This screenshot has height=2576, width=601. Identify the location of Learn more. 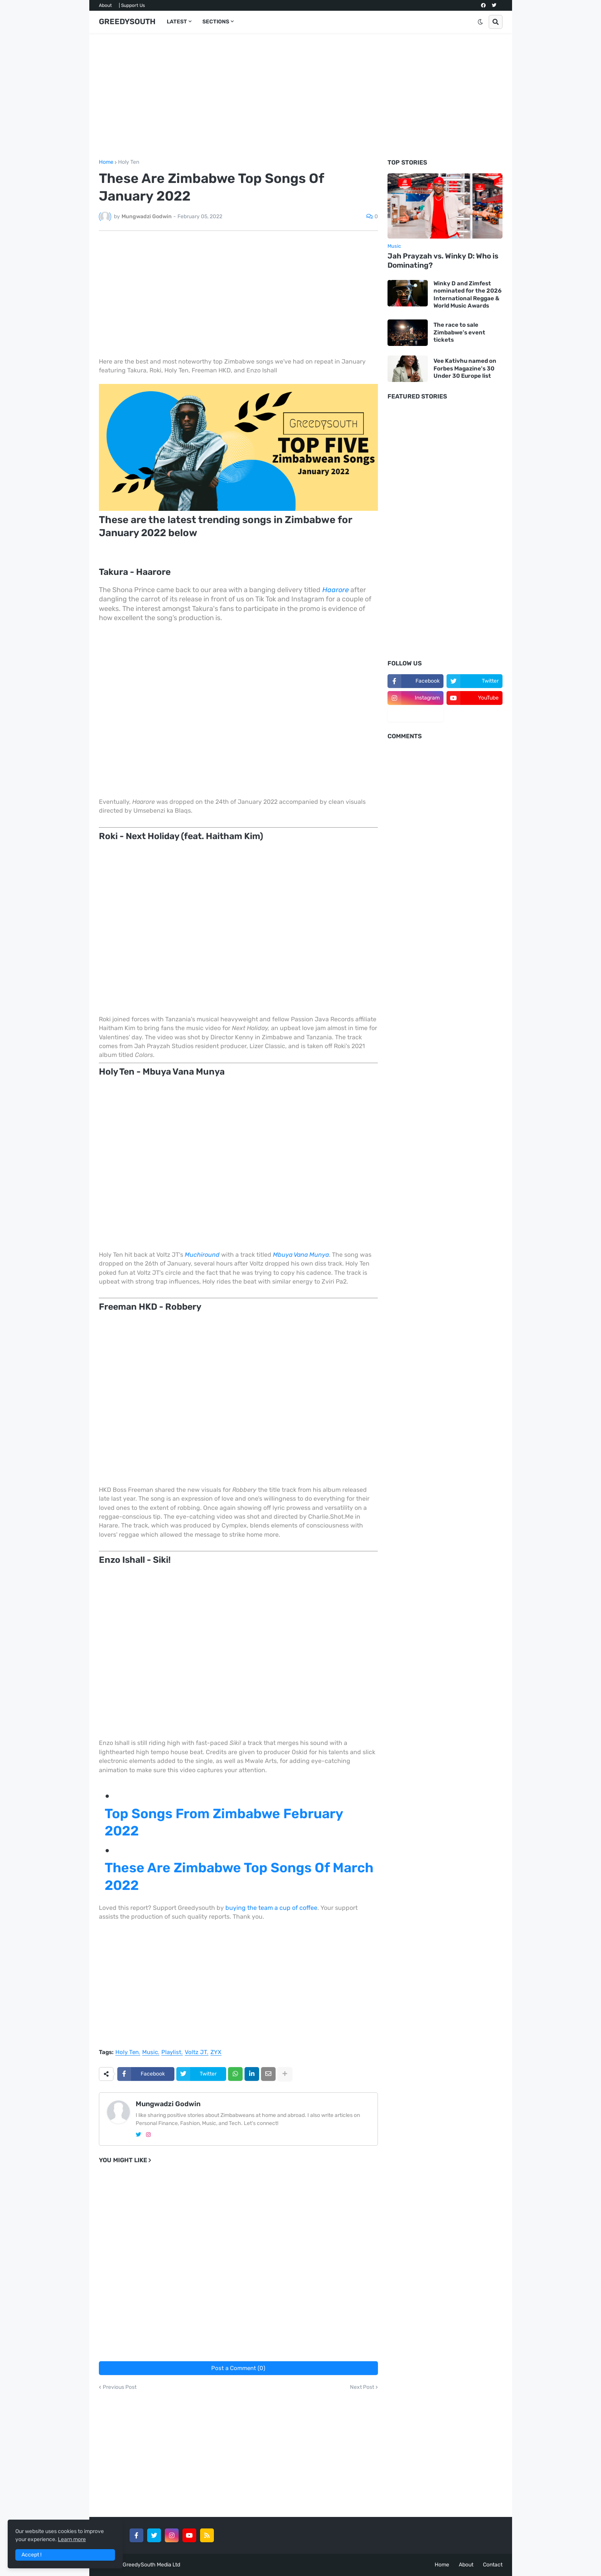
(72, 2539).